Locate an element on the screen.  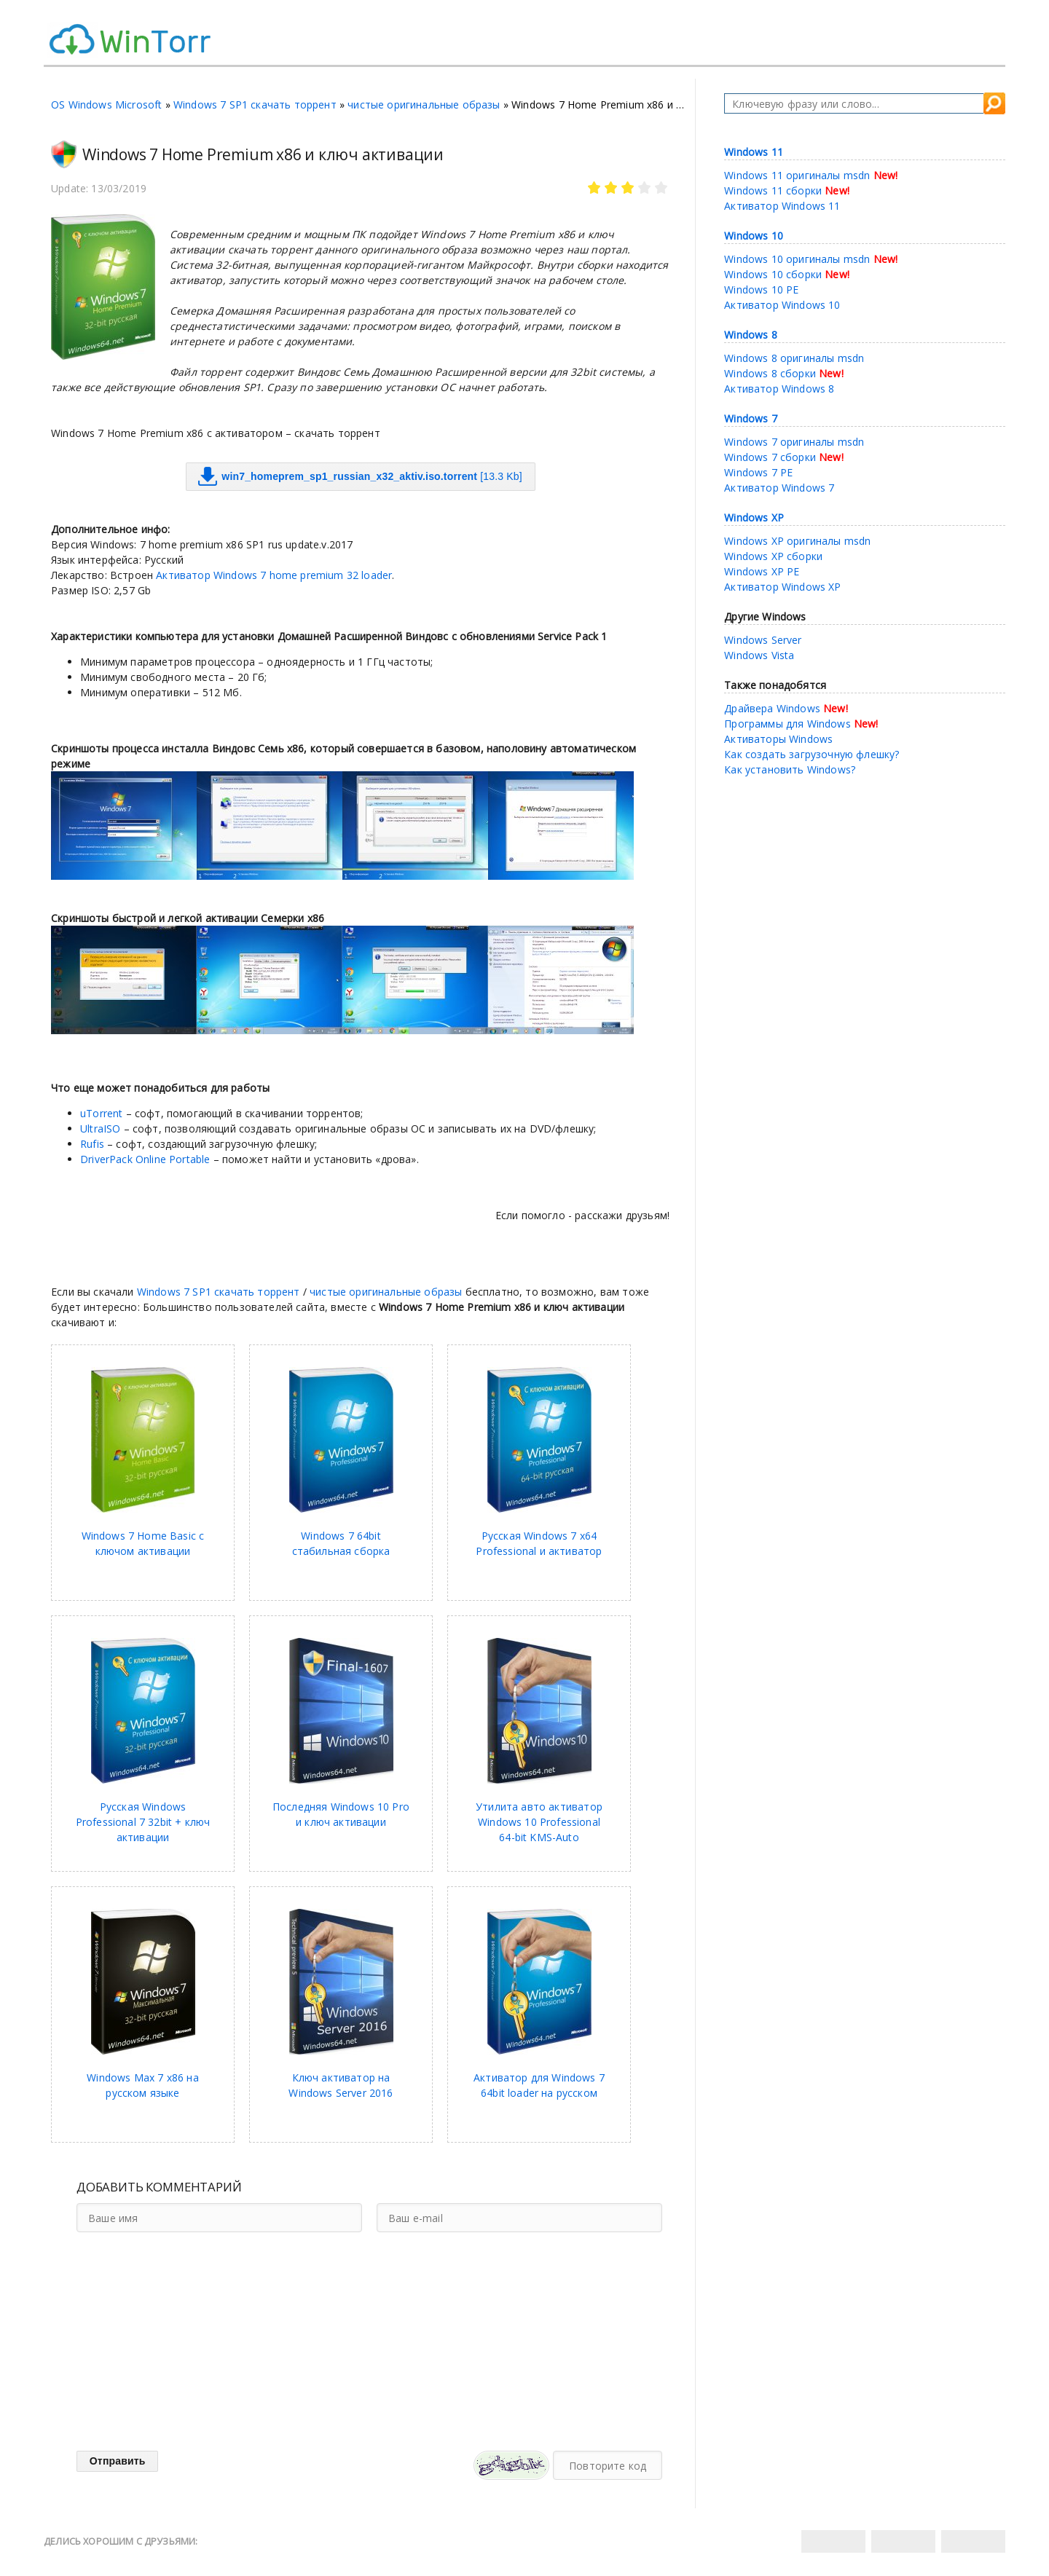
Windows 10 PE is located at coordinates (761, 289).